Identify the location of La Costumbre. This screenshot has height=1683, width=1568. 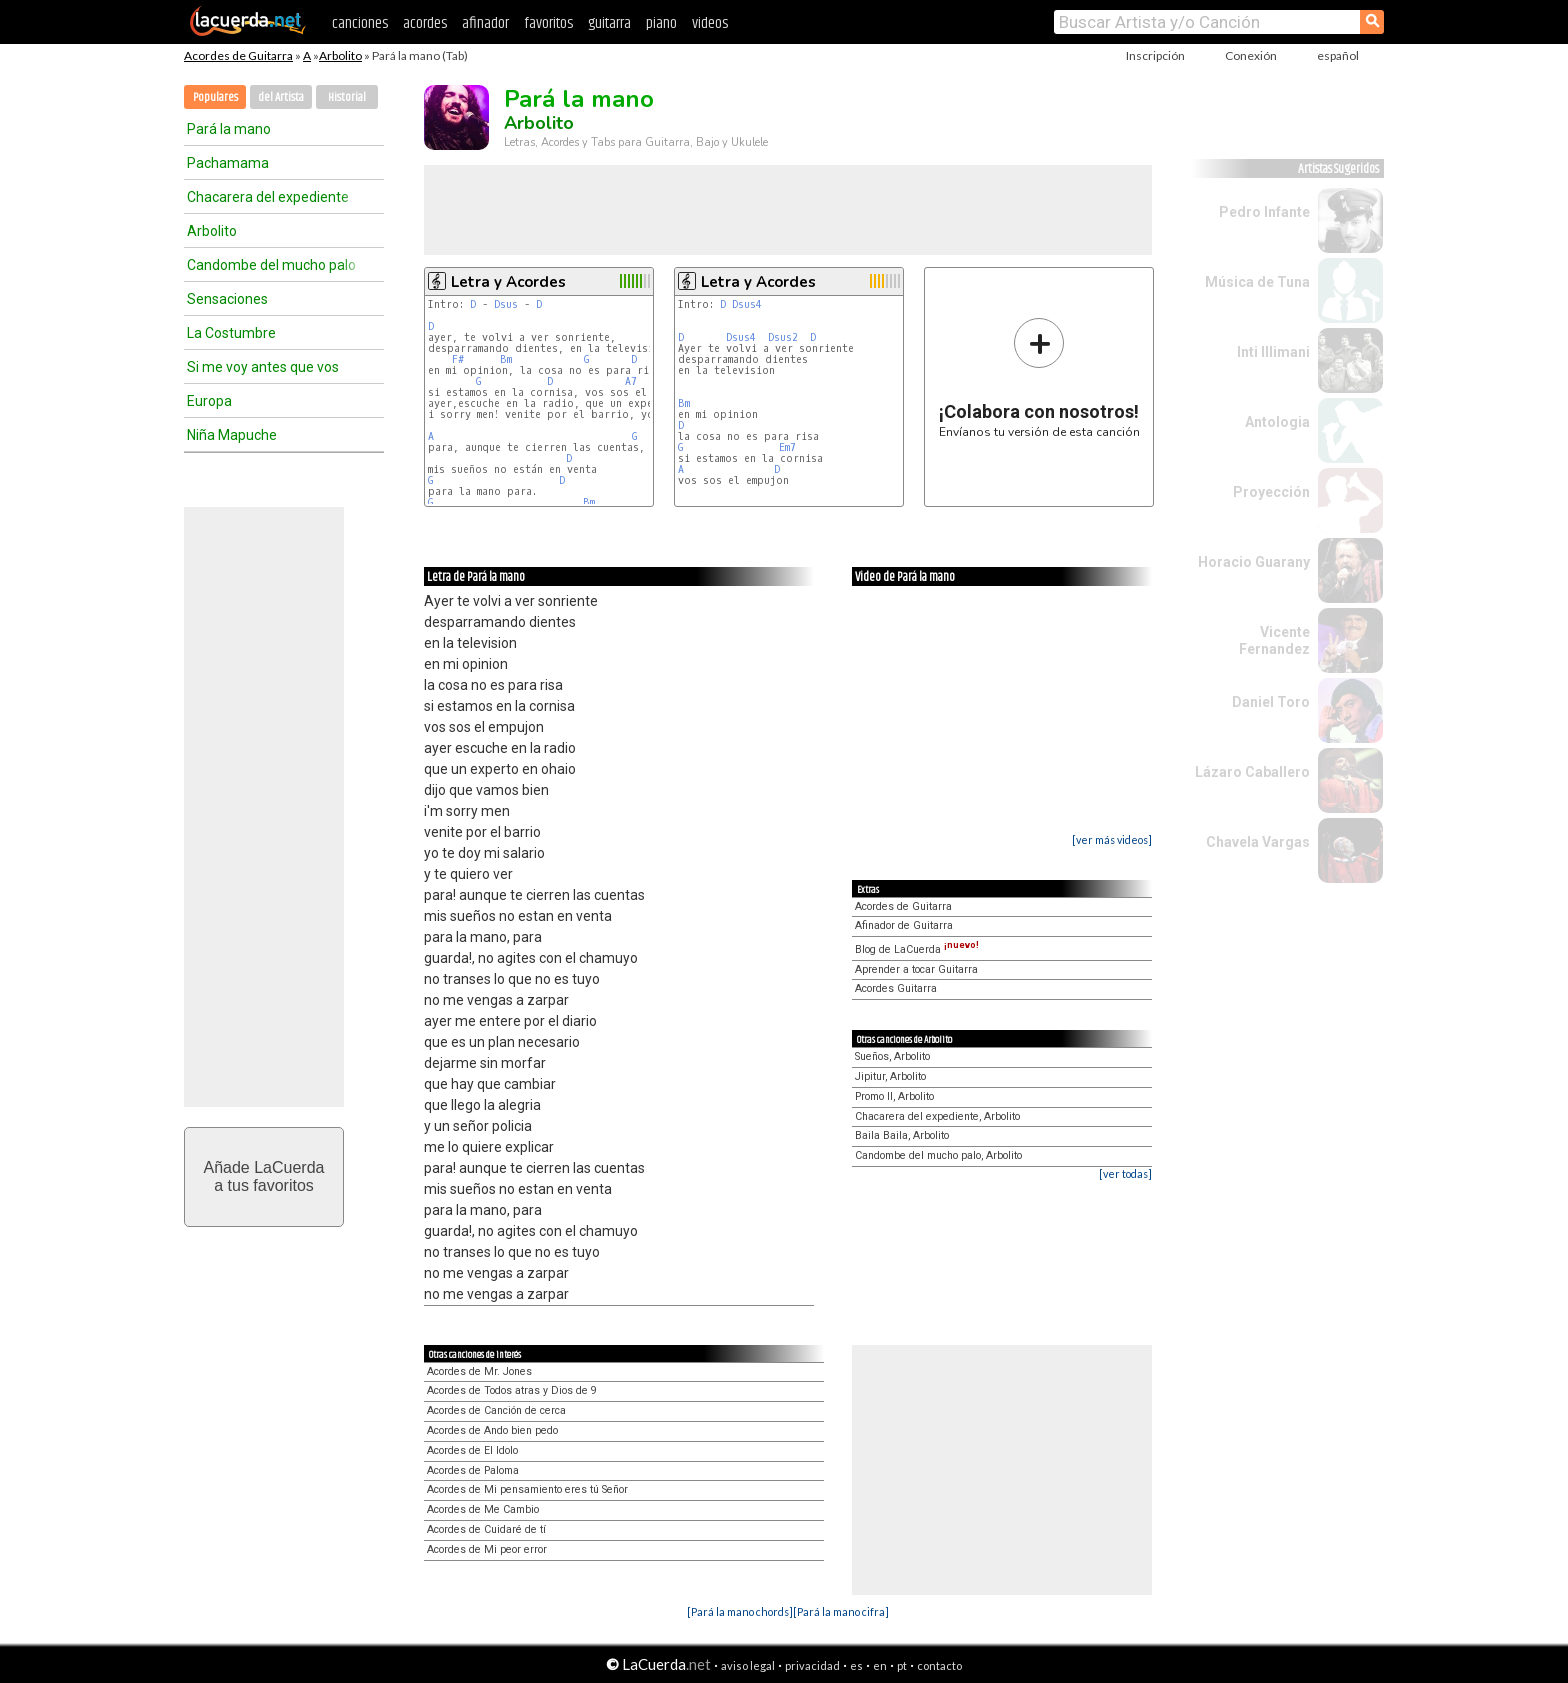
(231, 333).